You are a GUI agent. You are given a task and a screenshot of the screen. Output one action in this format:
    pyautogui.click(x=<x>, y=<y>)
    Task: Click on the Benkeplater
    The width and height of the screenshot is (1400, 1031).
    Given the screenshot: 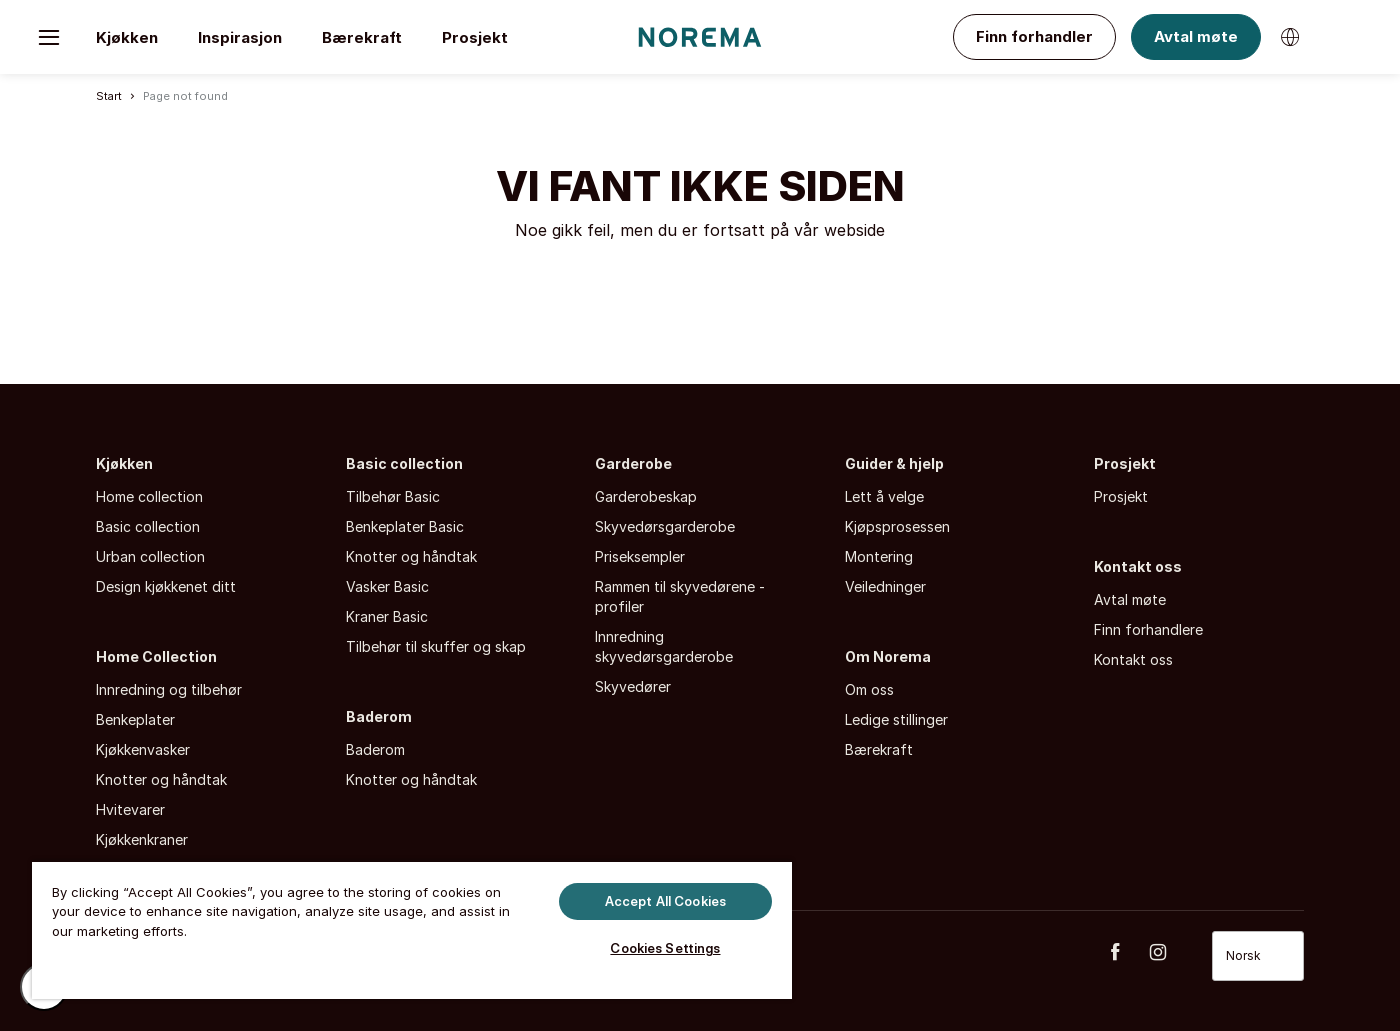 What is the action you would take?
    pyautogui.click(x=135, y=719)
    